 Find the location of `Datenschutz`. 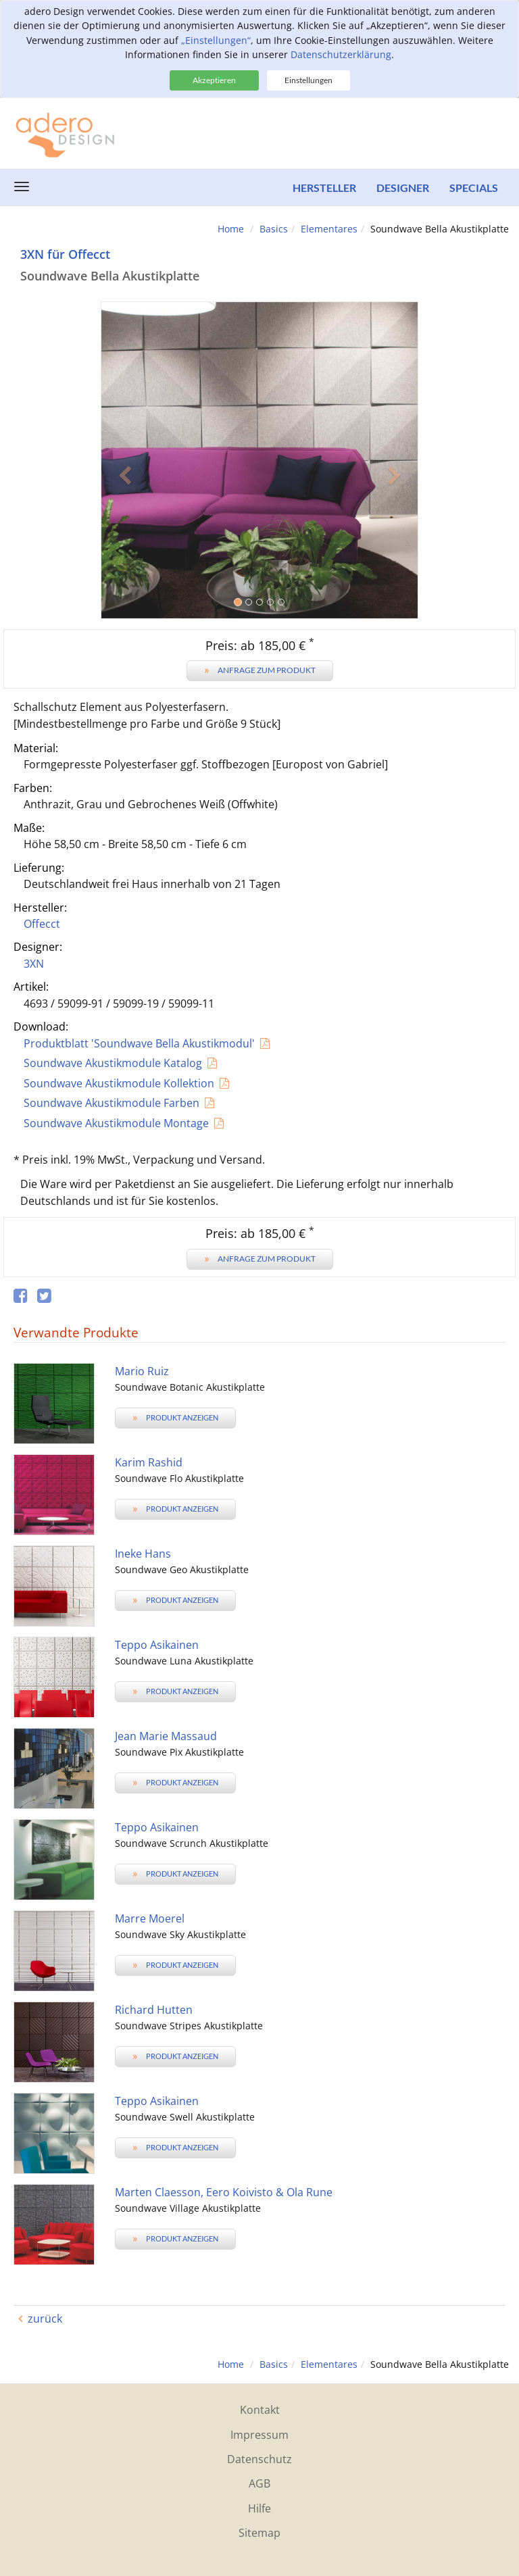

Datenschutz is located at coordinates (259, 2459).